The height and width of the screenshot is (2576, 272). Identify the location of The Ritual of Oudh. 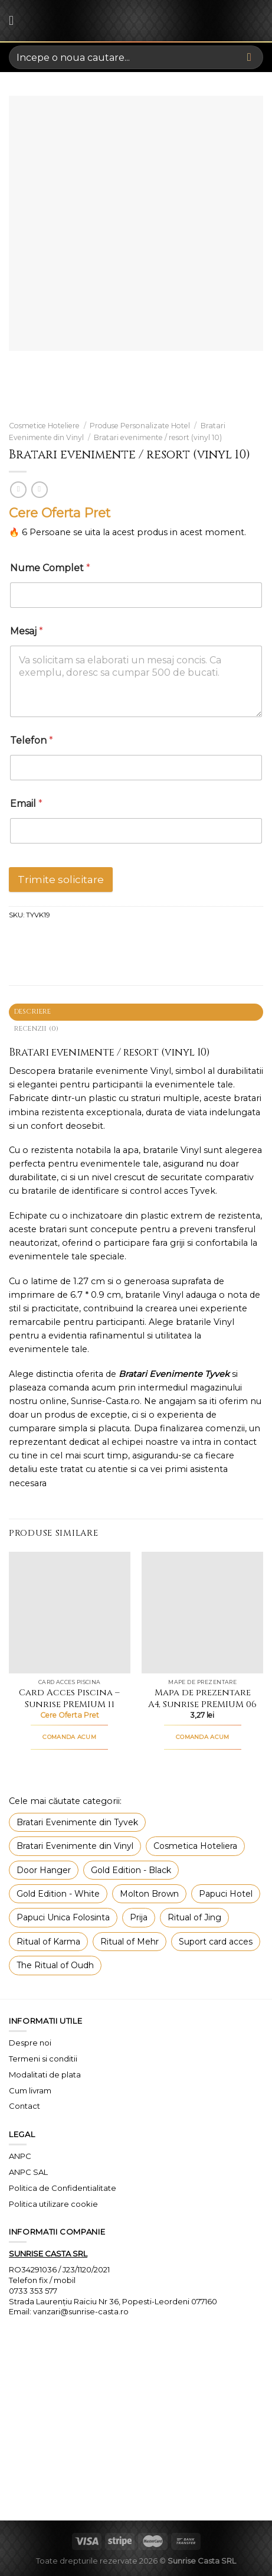
(55, 1965).